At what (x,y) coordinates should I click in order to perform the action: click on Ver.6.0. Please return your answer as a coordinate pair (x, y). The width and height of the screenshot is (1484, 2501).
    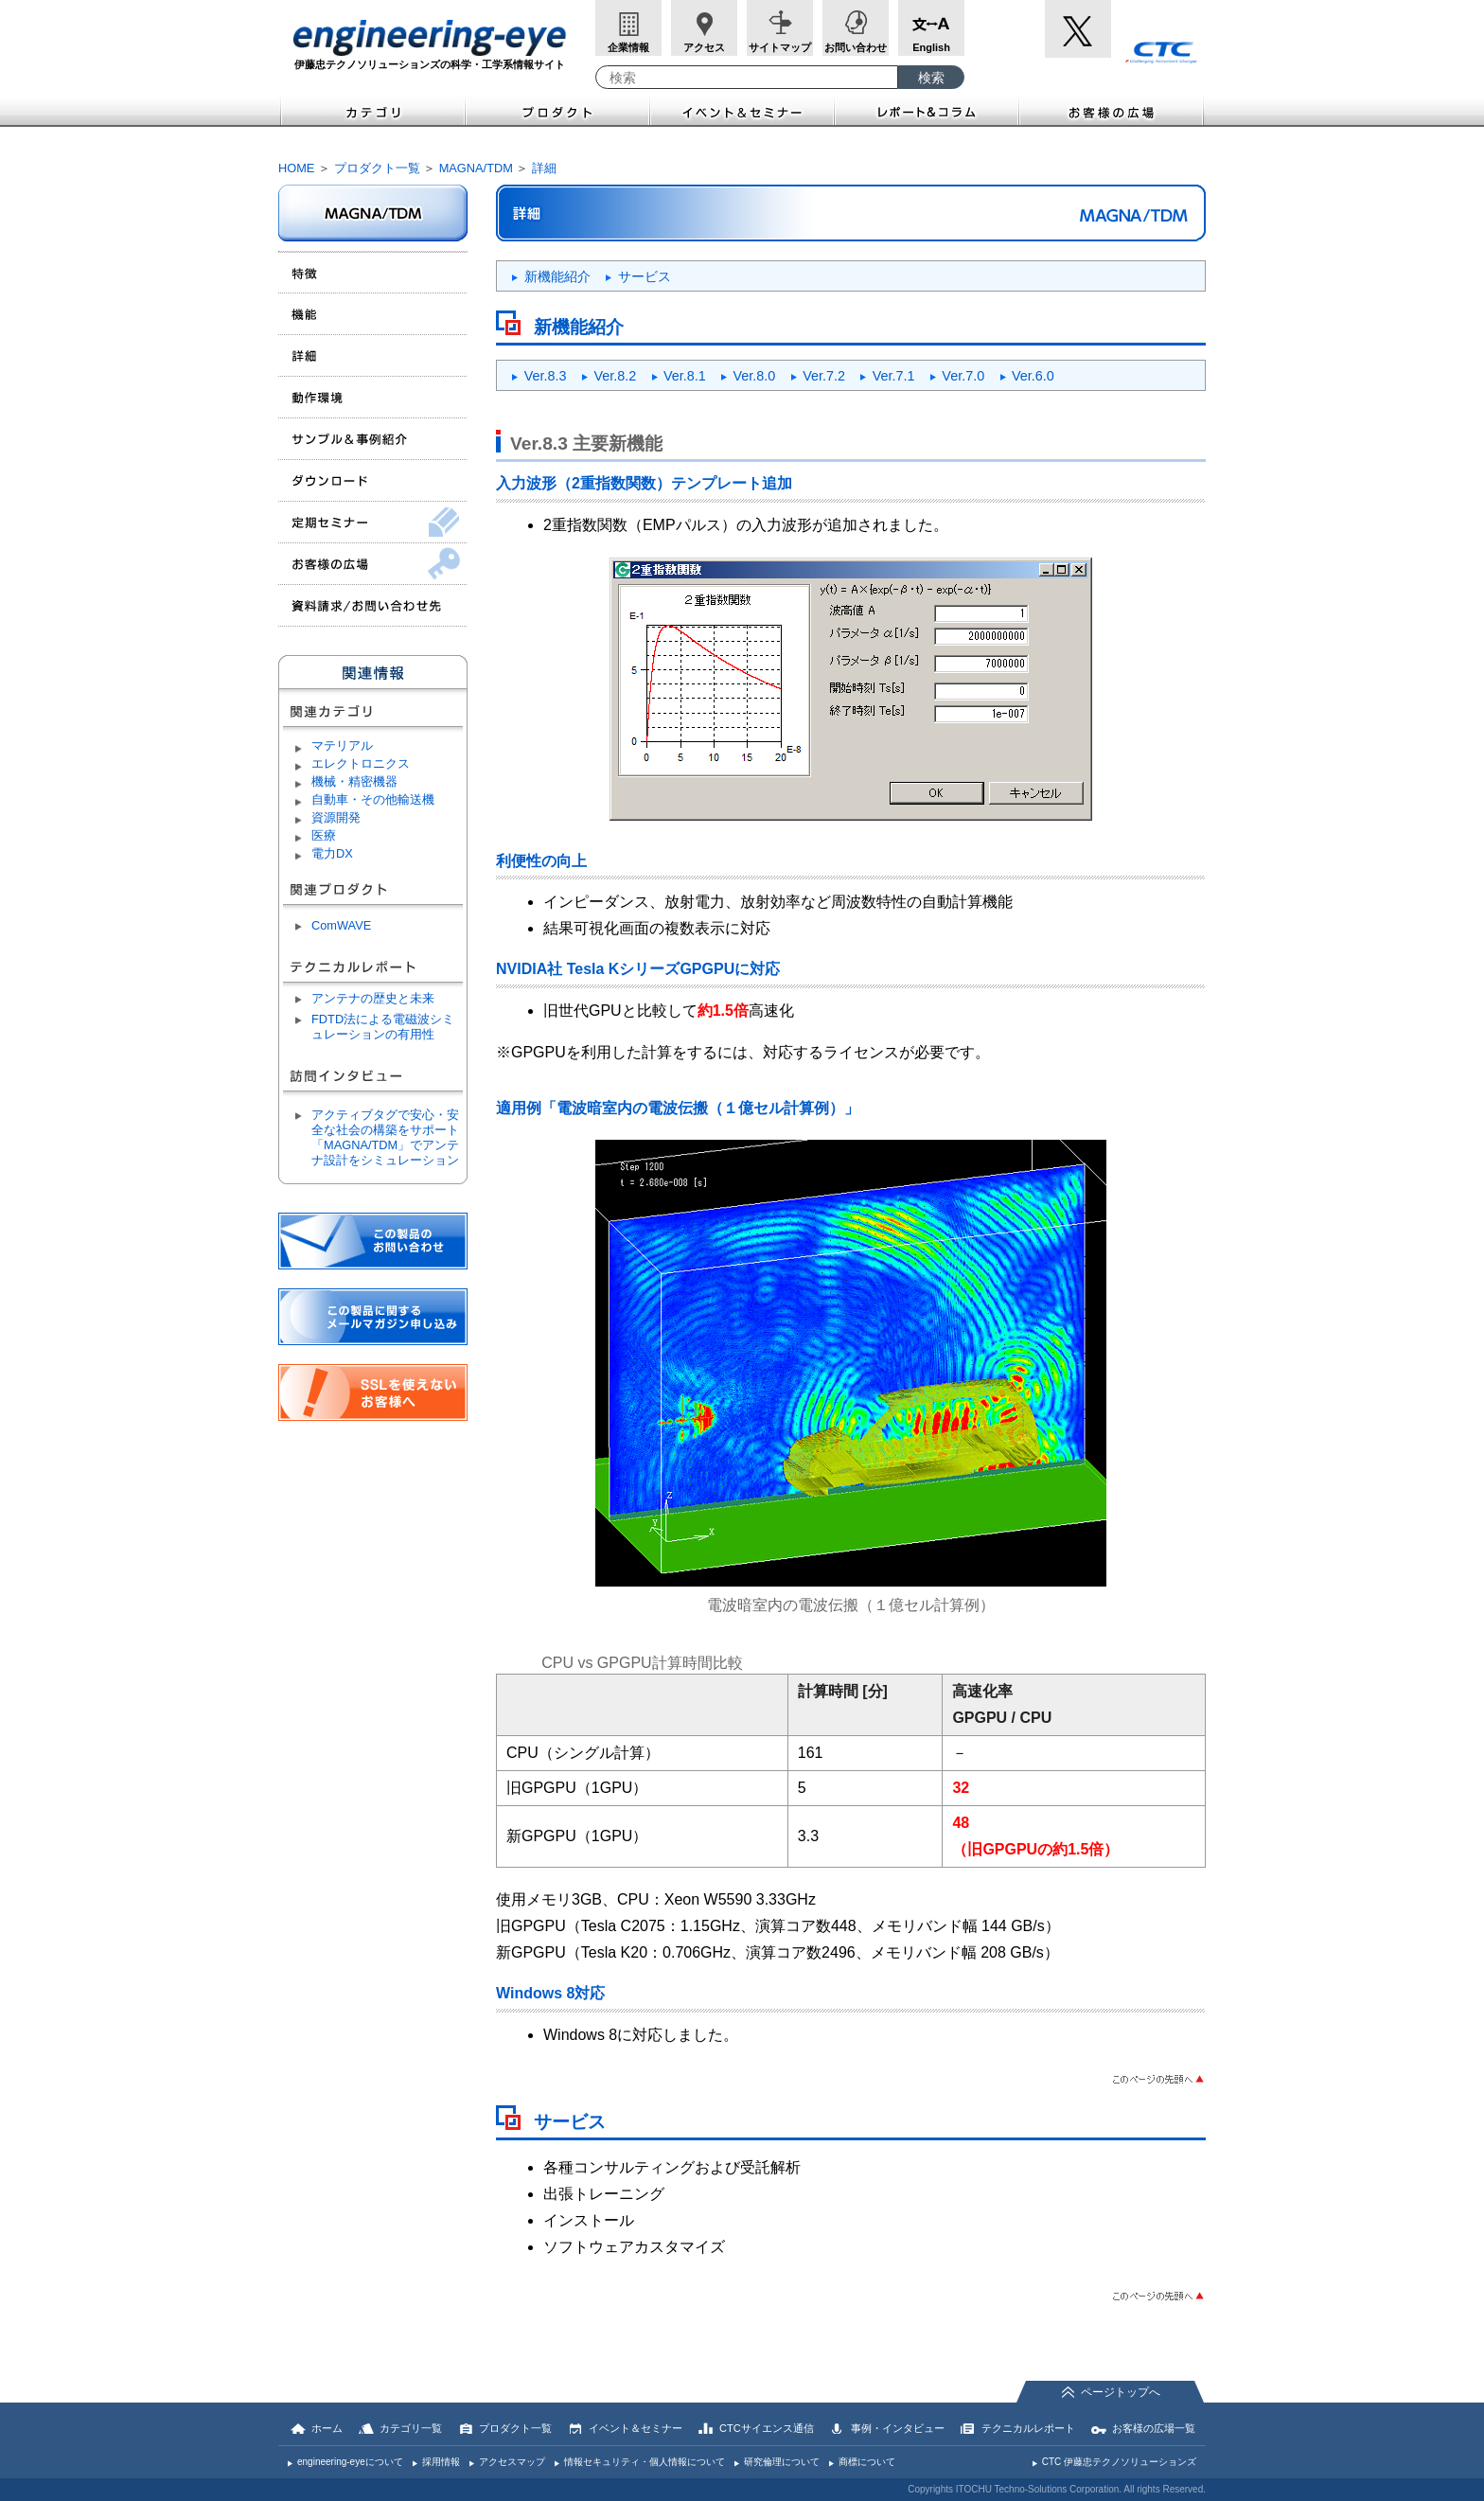
    Looking at the image, I should click on (1033, 375).